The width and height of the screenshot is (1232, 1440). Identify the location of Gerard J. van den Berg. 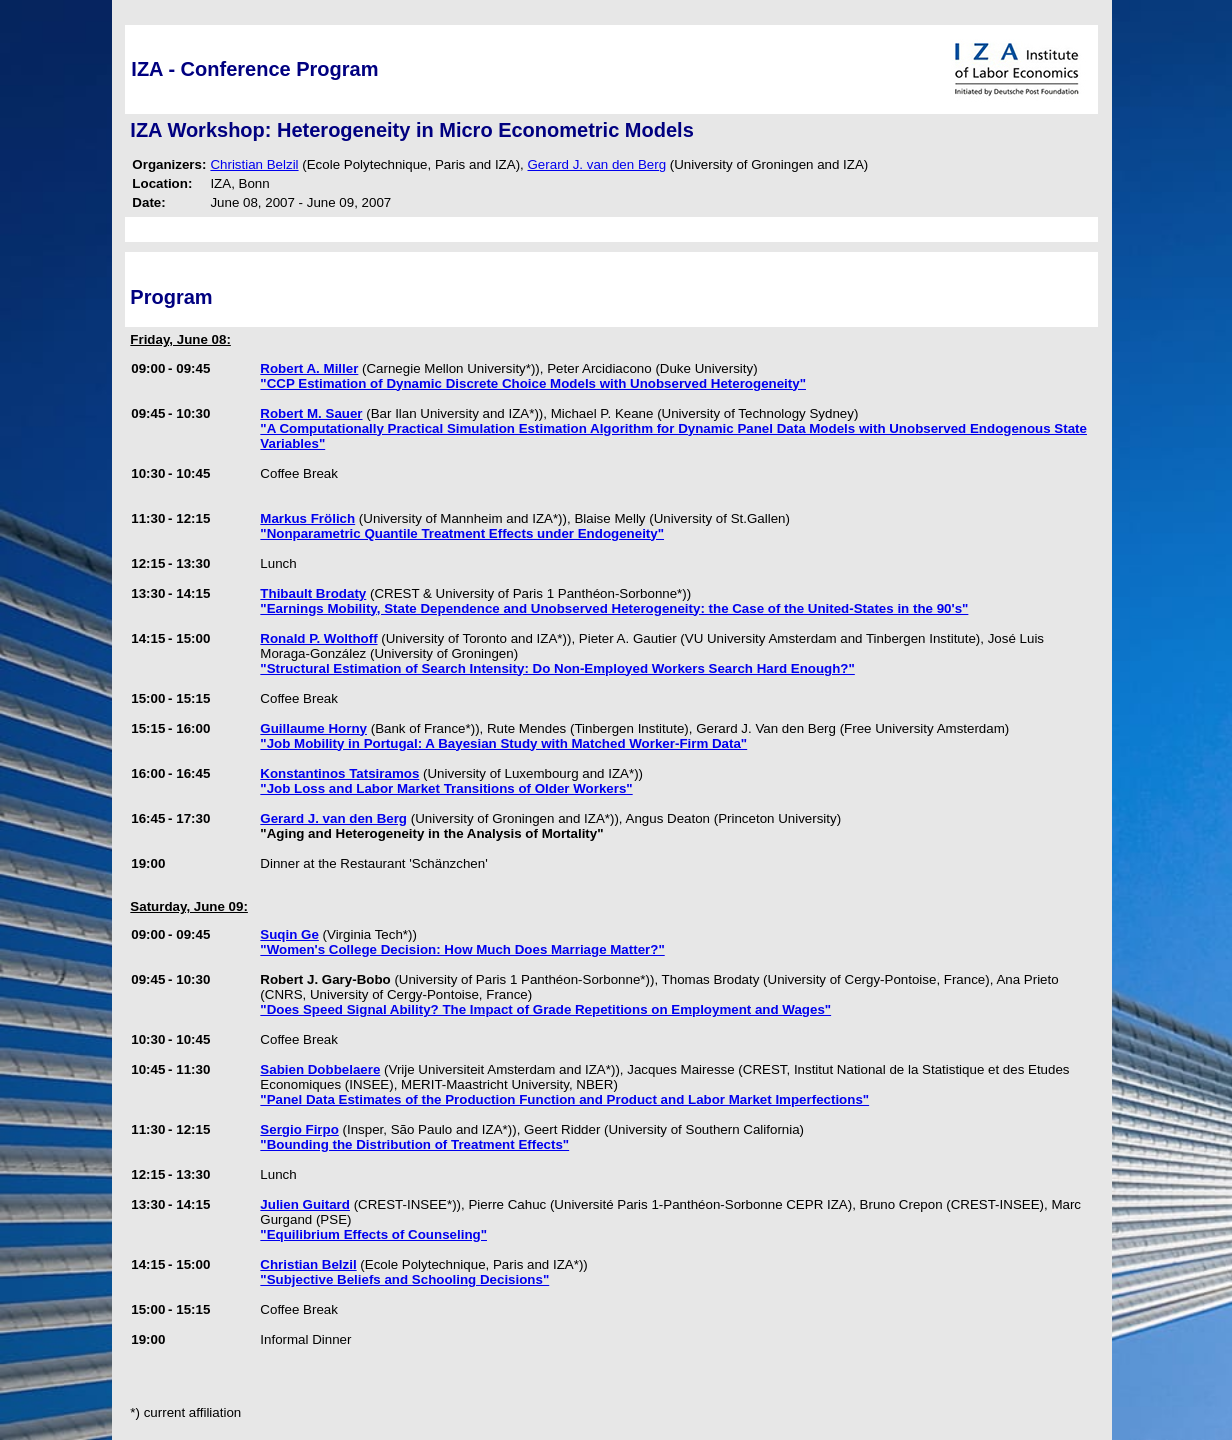
(597, 164).